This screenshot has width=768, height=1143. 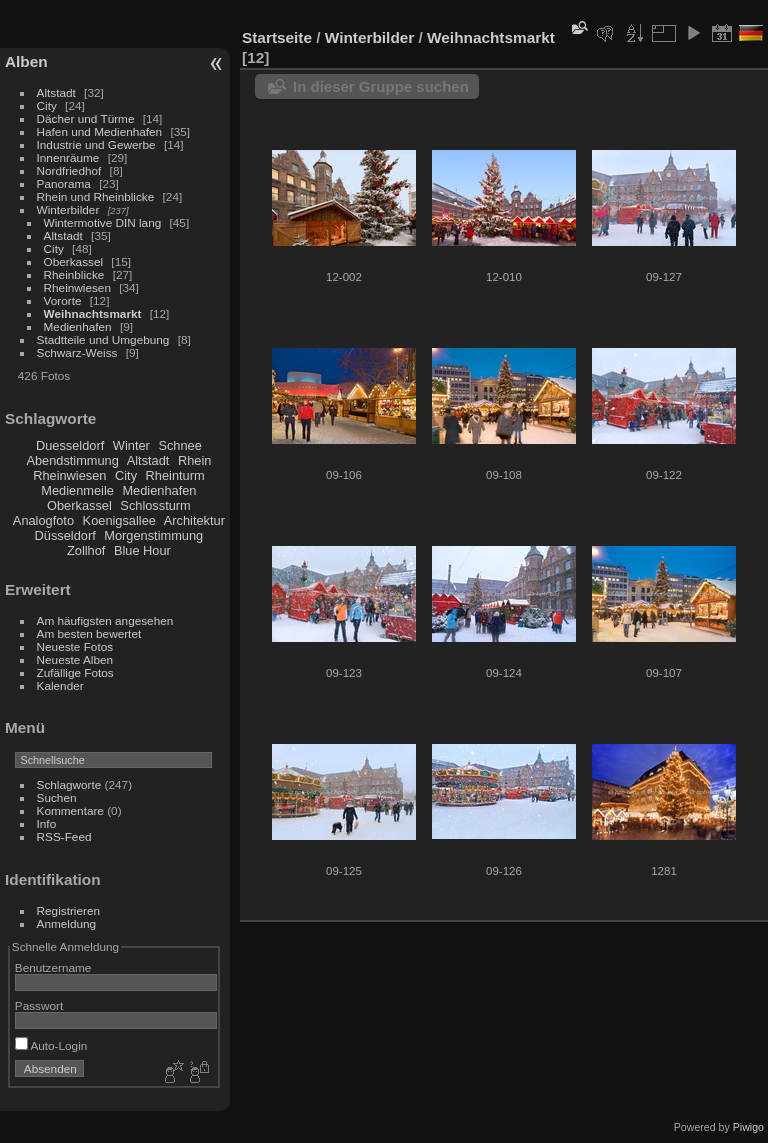 What do you see at coordinates (131, 445) in the screenshot?
I see `Winter` at bounding box center [131, 445].